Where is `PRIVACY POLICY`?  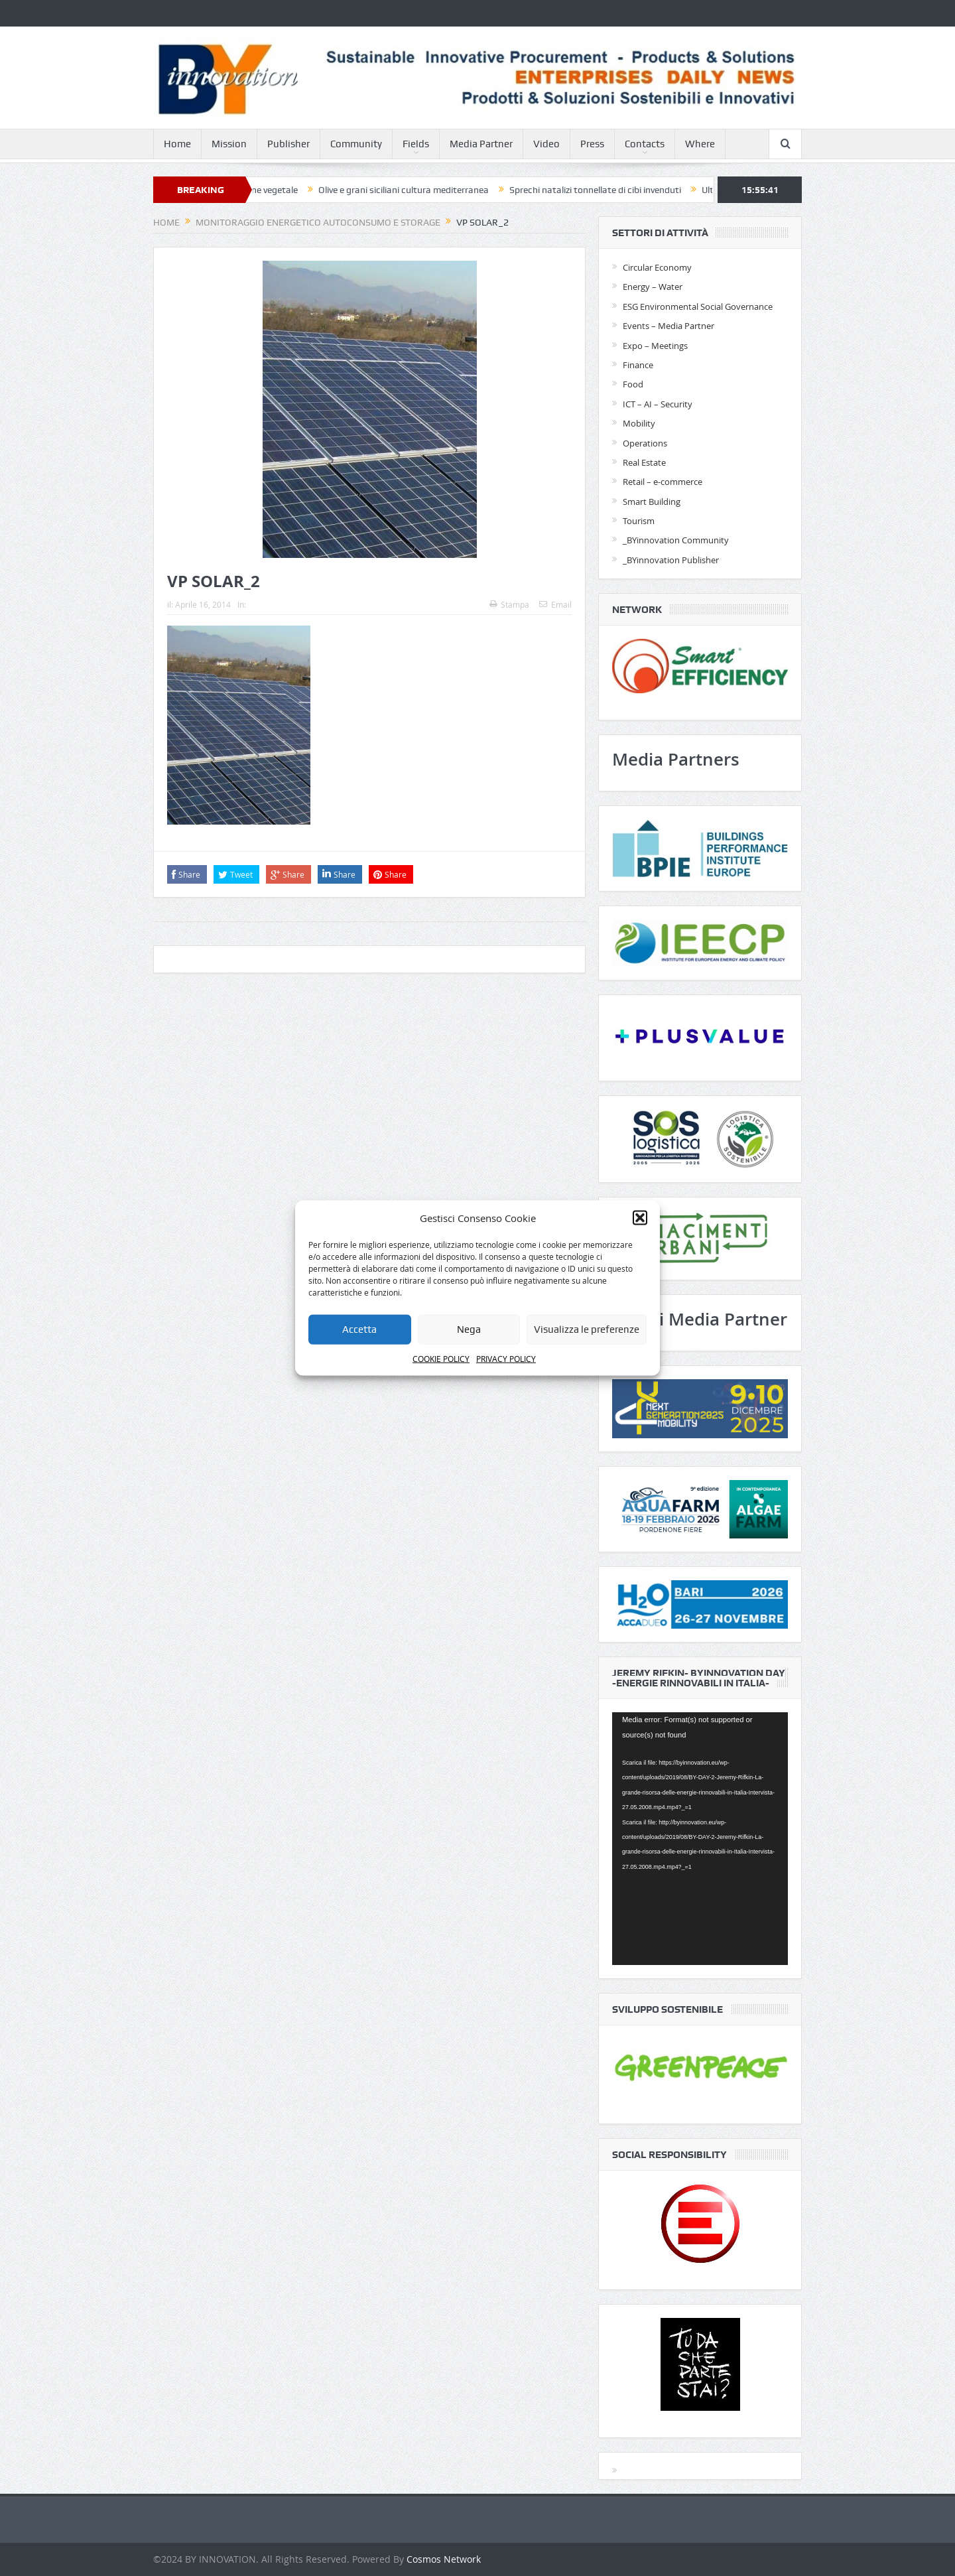 PRIVACY POLICY is located at coordinates (506, 1358).